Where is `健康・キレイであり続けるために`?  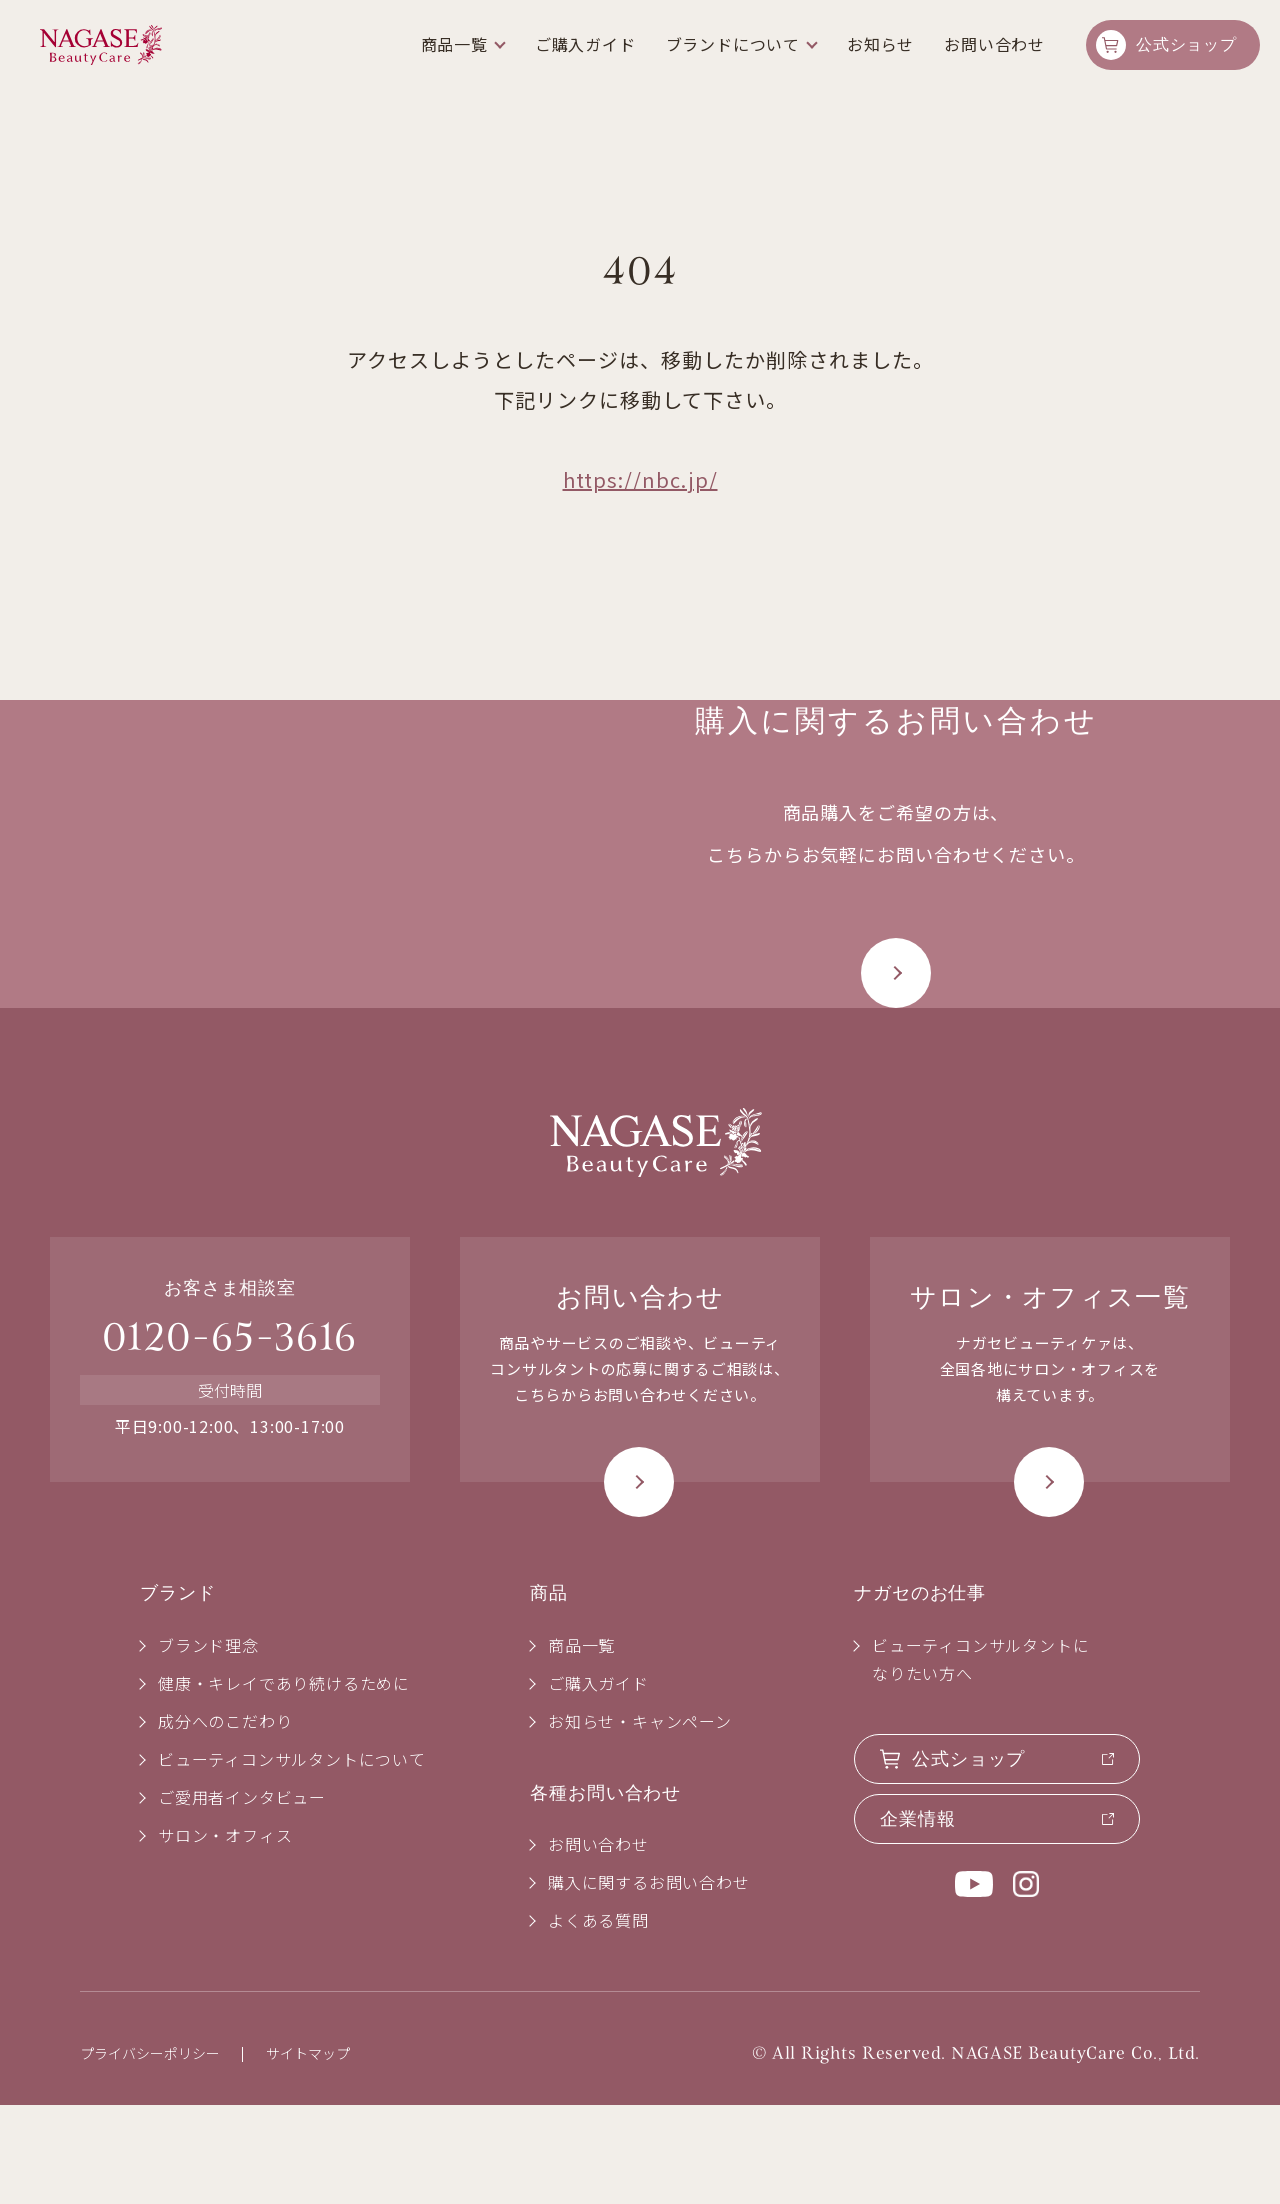
健康・キレイであり続けるために is located at coordinates (284, 1782).